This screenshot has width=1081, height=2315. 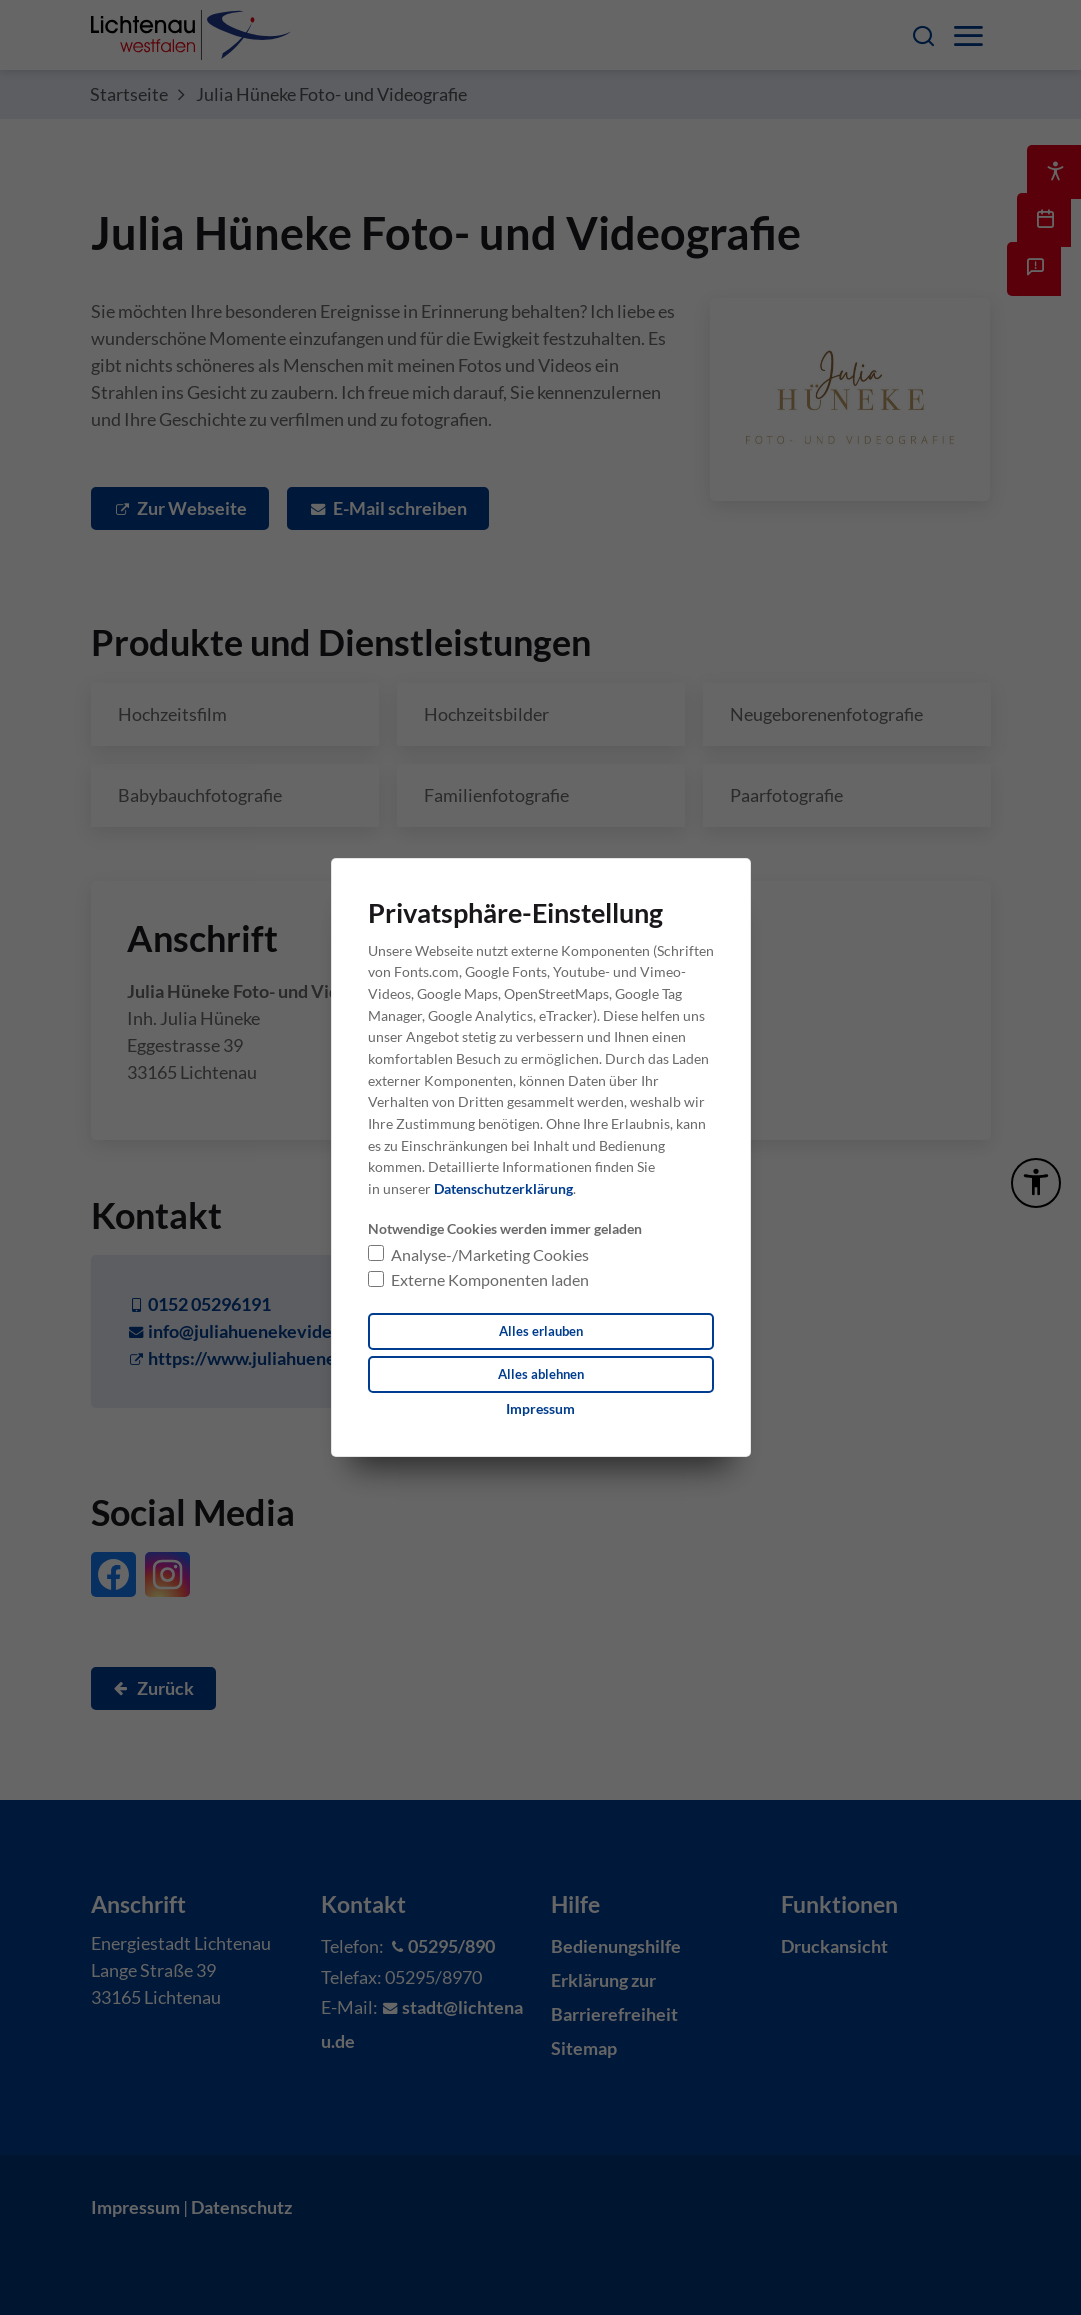 What do you see at coordinates (503, 1187) in the screenshot?
I see `Datenschutzerklärung` at bounding box center [503, 1187].